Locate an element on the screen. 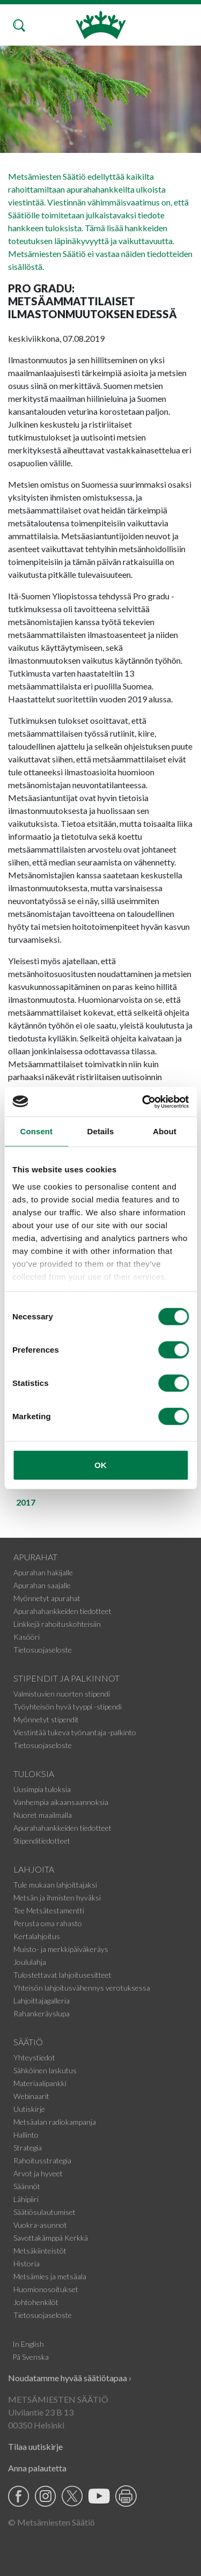  På Svenska is located at coordinates (30, 2356).